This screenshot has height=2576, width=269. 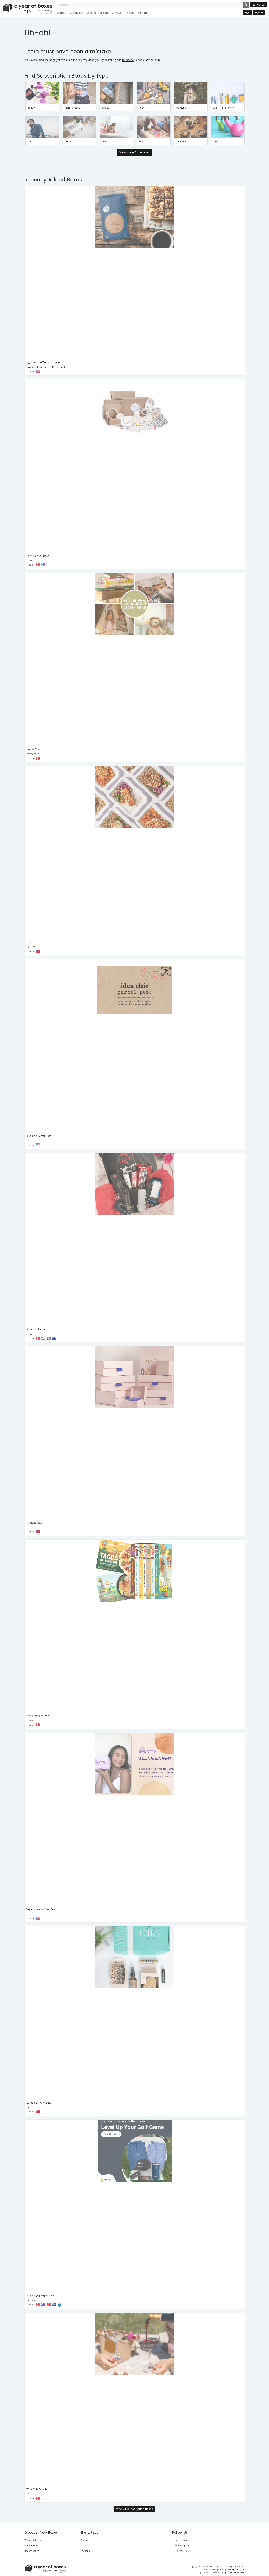 What do you see at coordinates (43, 362) in the screenshot?
I see `Sightglass Coffee Subscription` at bounding box center [43, 362].